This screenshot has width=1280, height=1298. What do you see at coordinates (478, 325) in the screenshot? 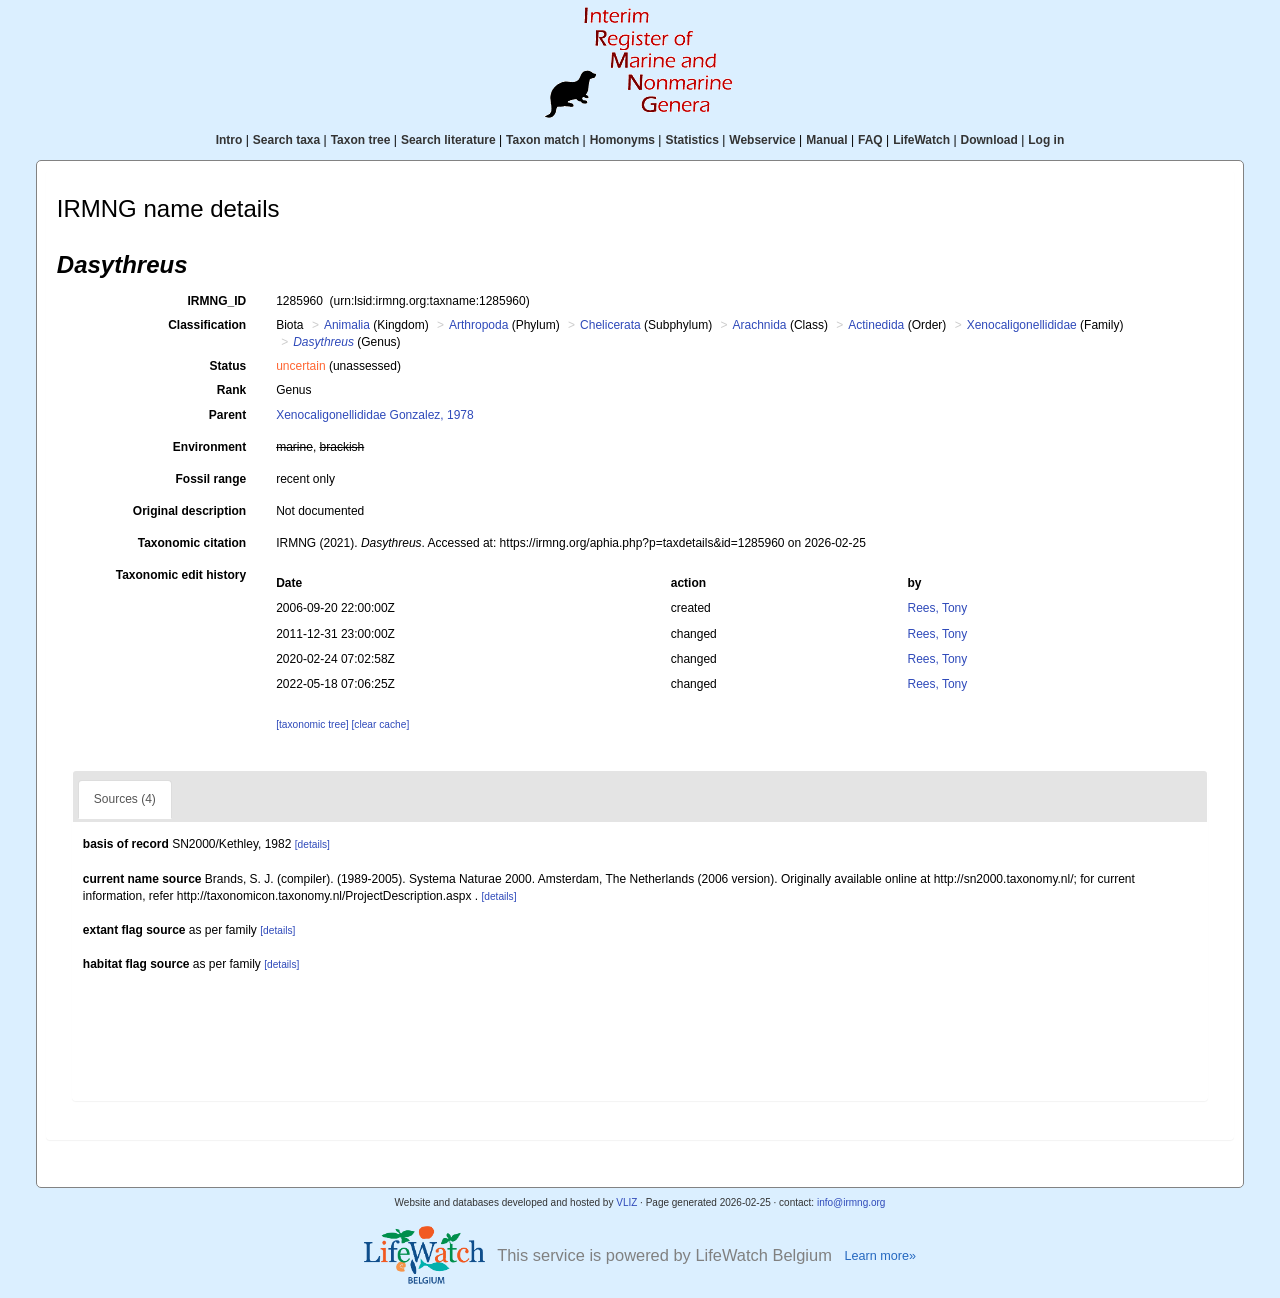
I see `Arthropoda` at bounding box center [478, 325].